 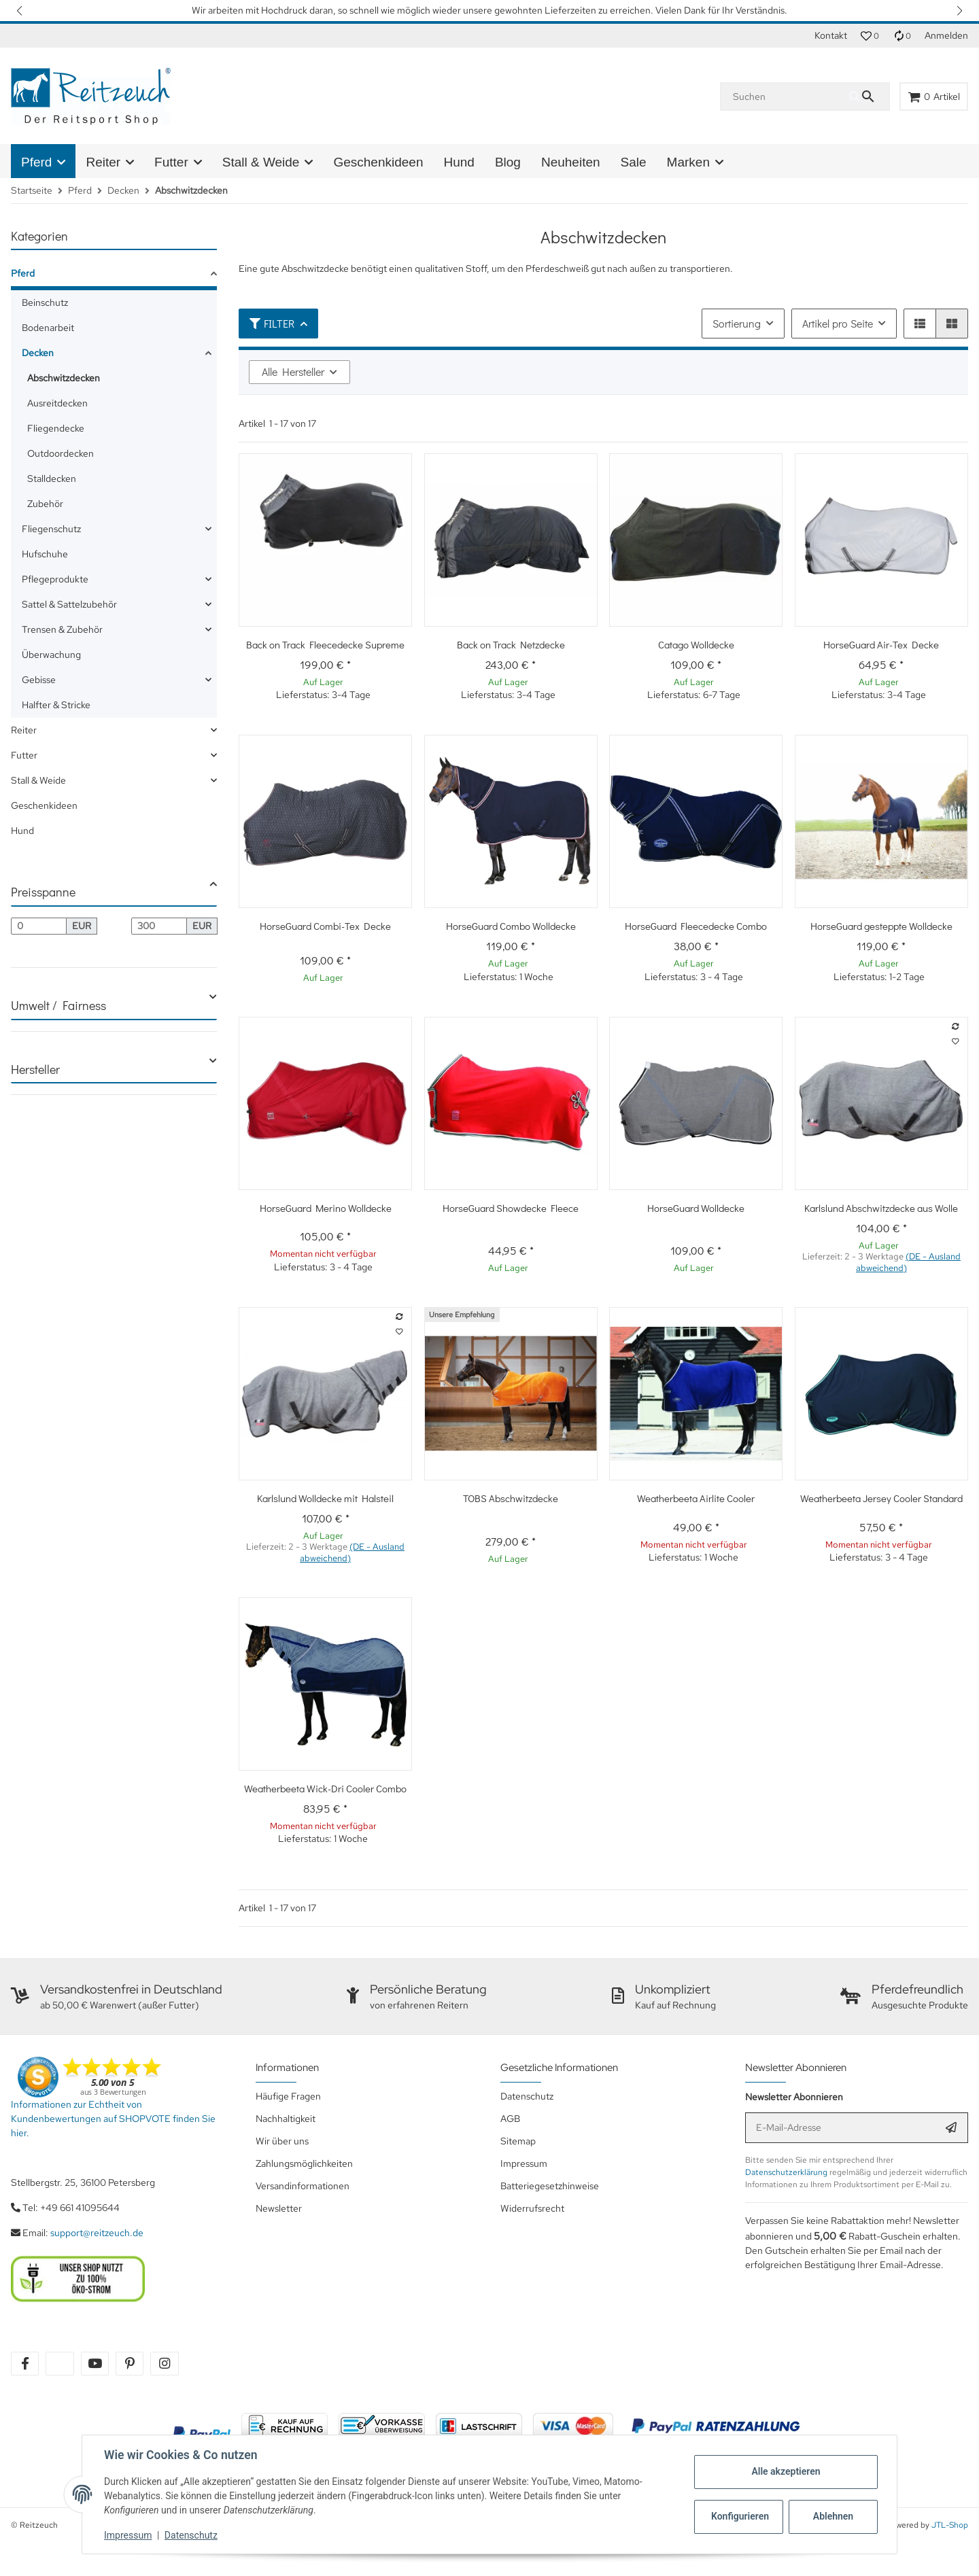 What do you see at coordinates (510, 1498) in the screenshot?
I see `TOBS Abschwitzdecke` at bounding box center [510, 1498].